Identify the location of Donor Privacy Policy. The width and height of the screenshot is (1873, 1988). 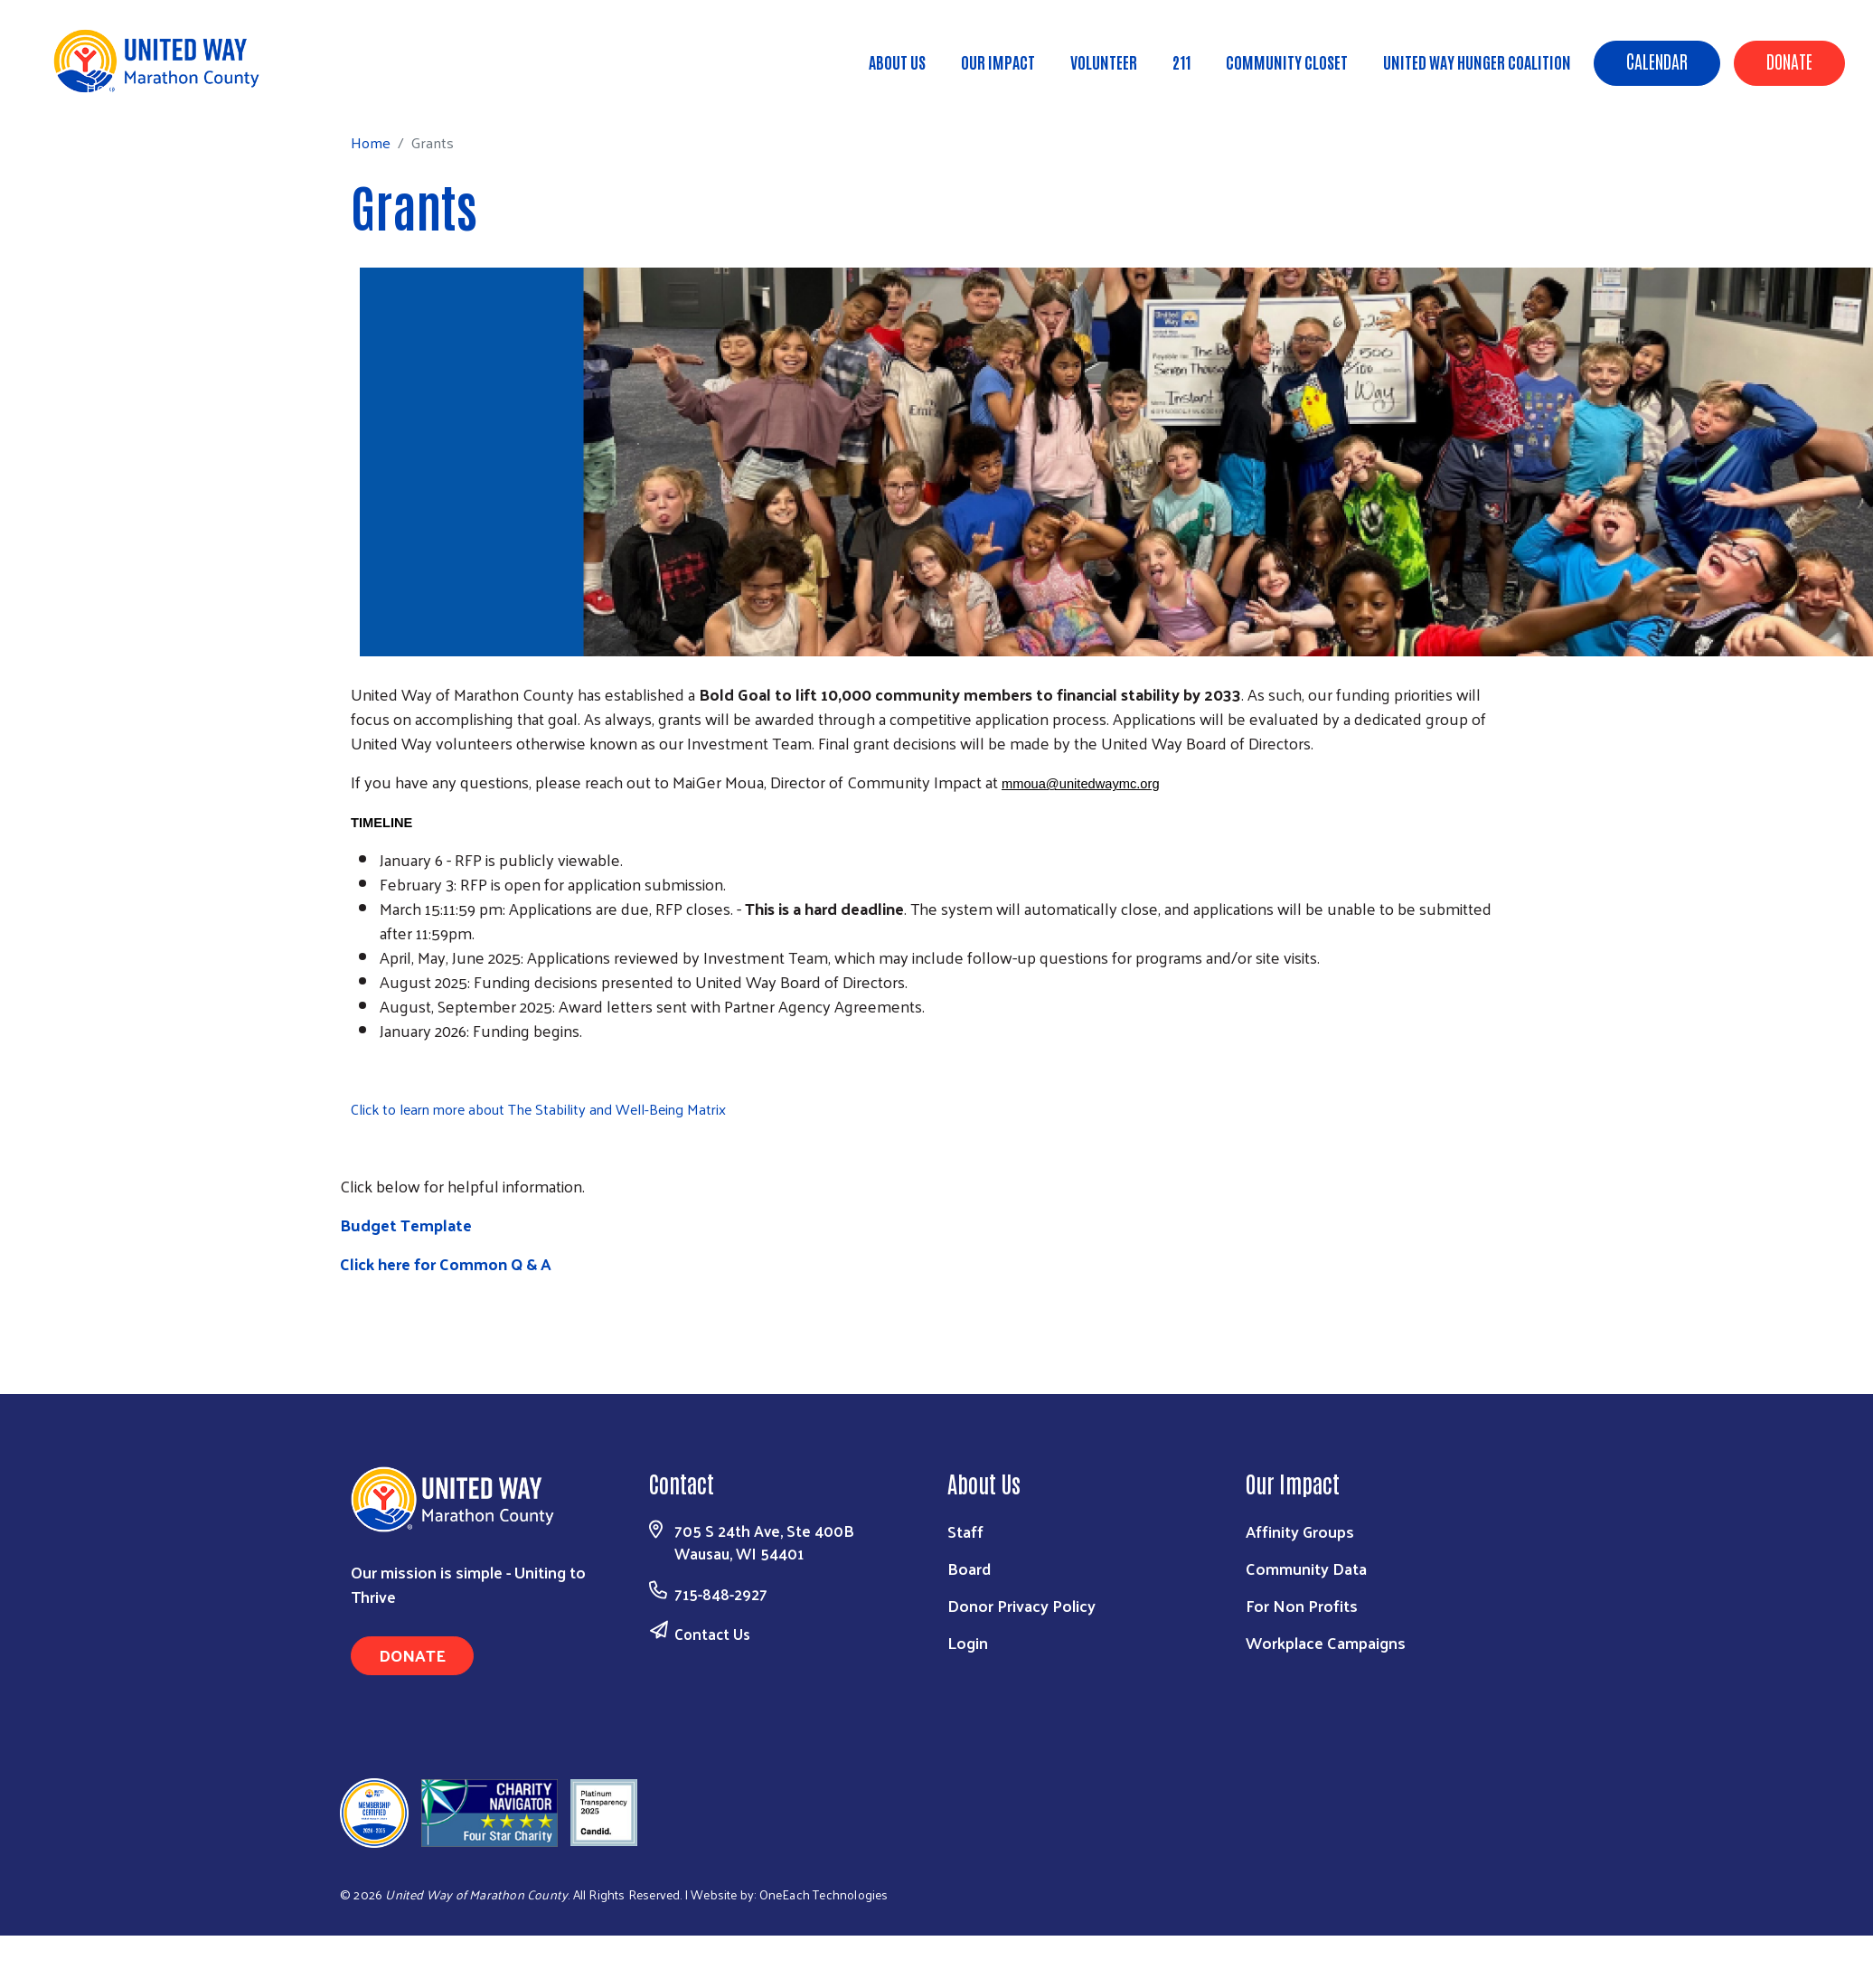
(1021, 1605).